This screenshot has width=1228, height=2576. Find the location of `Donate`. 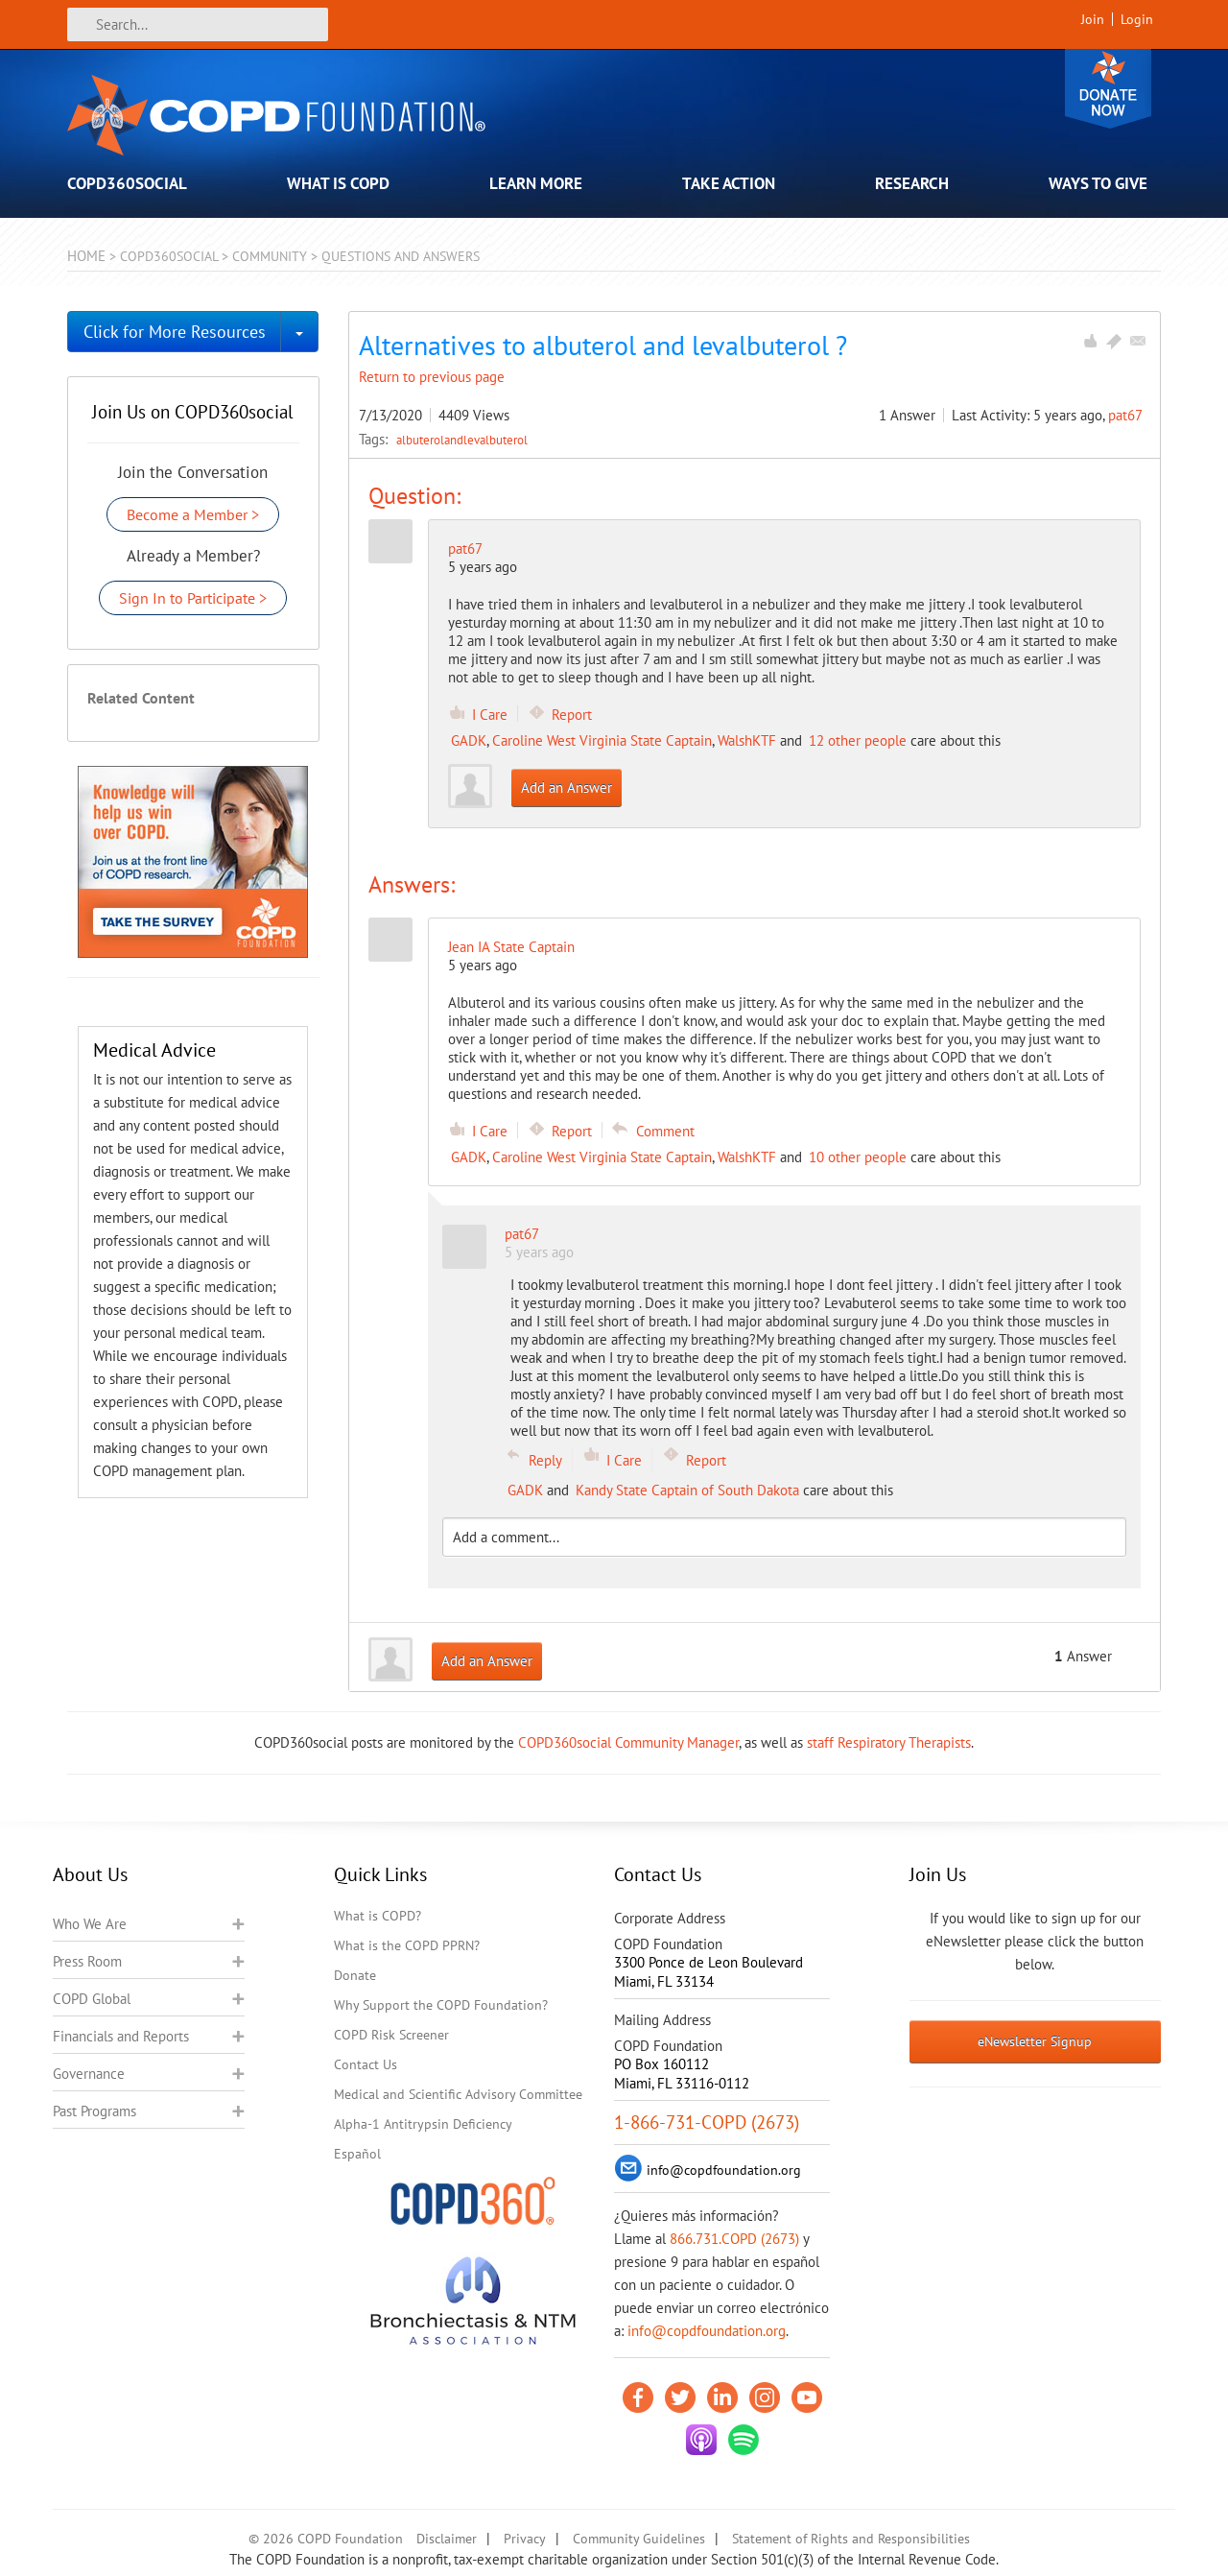

Donate is located at coordinates (1108, 89).